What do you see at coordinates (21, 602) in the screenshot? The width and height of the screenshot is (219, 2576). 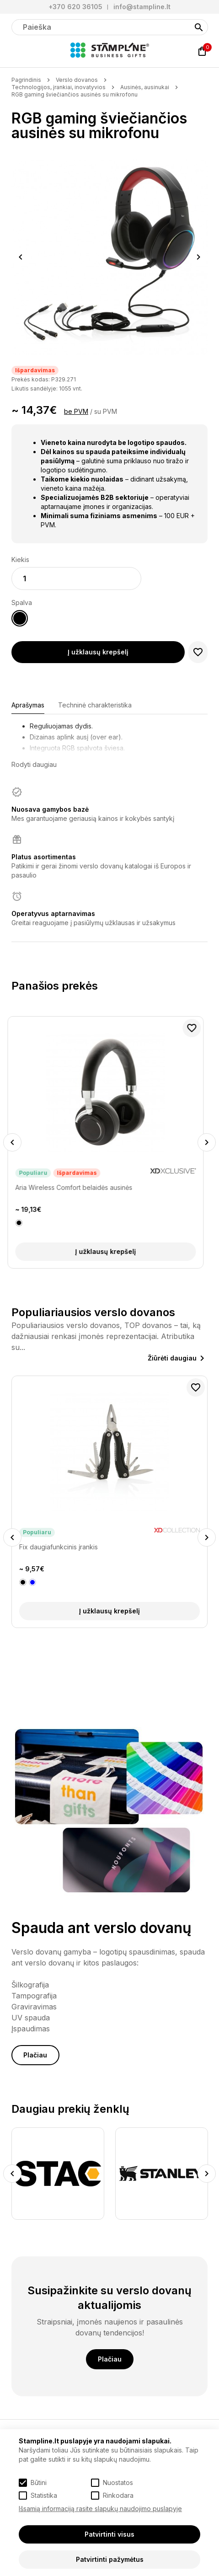 I see `Spalva` at bounding box center [21, 602].